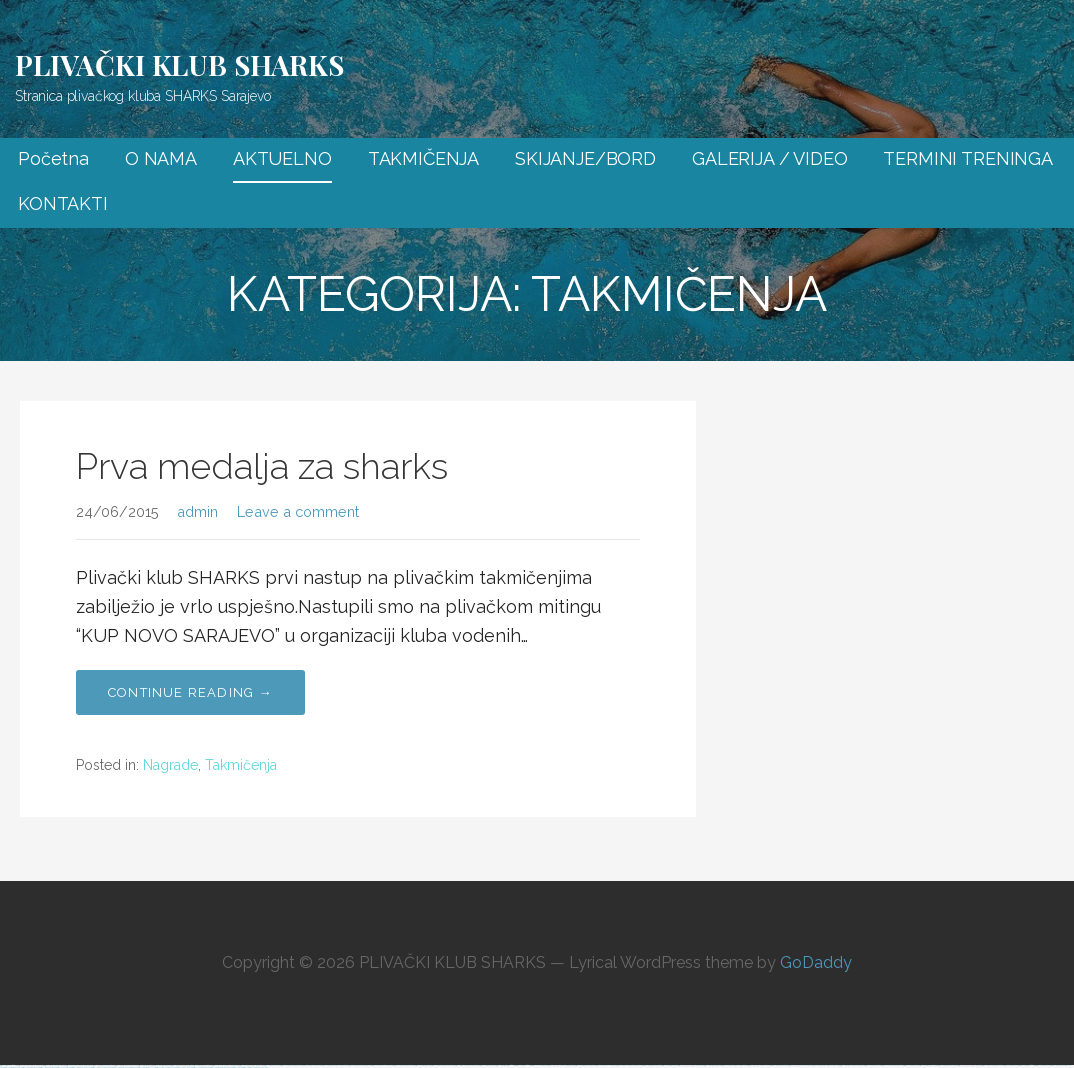 The height and width of the screenshot is (1068, 1074). I want to click on https://mostbet-az.xyz, so click(670, 1065).